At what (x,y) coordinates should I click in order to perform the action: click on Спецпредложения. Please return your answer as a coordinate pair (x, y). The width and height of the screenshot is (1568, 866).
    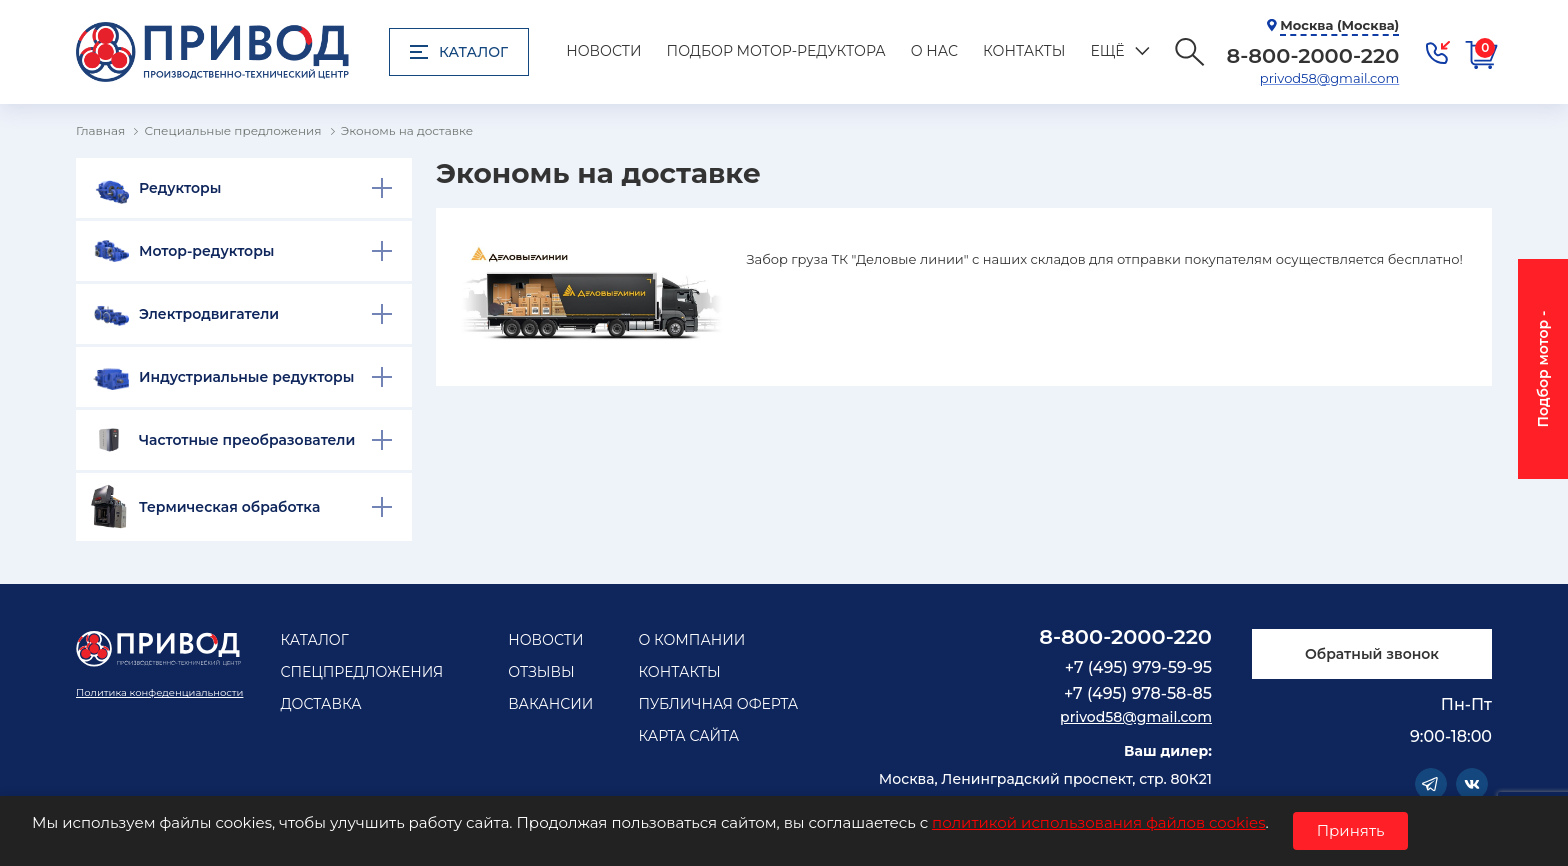
    Looking at the image, I should click on (361, 672).